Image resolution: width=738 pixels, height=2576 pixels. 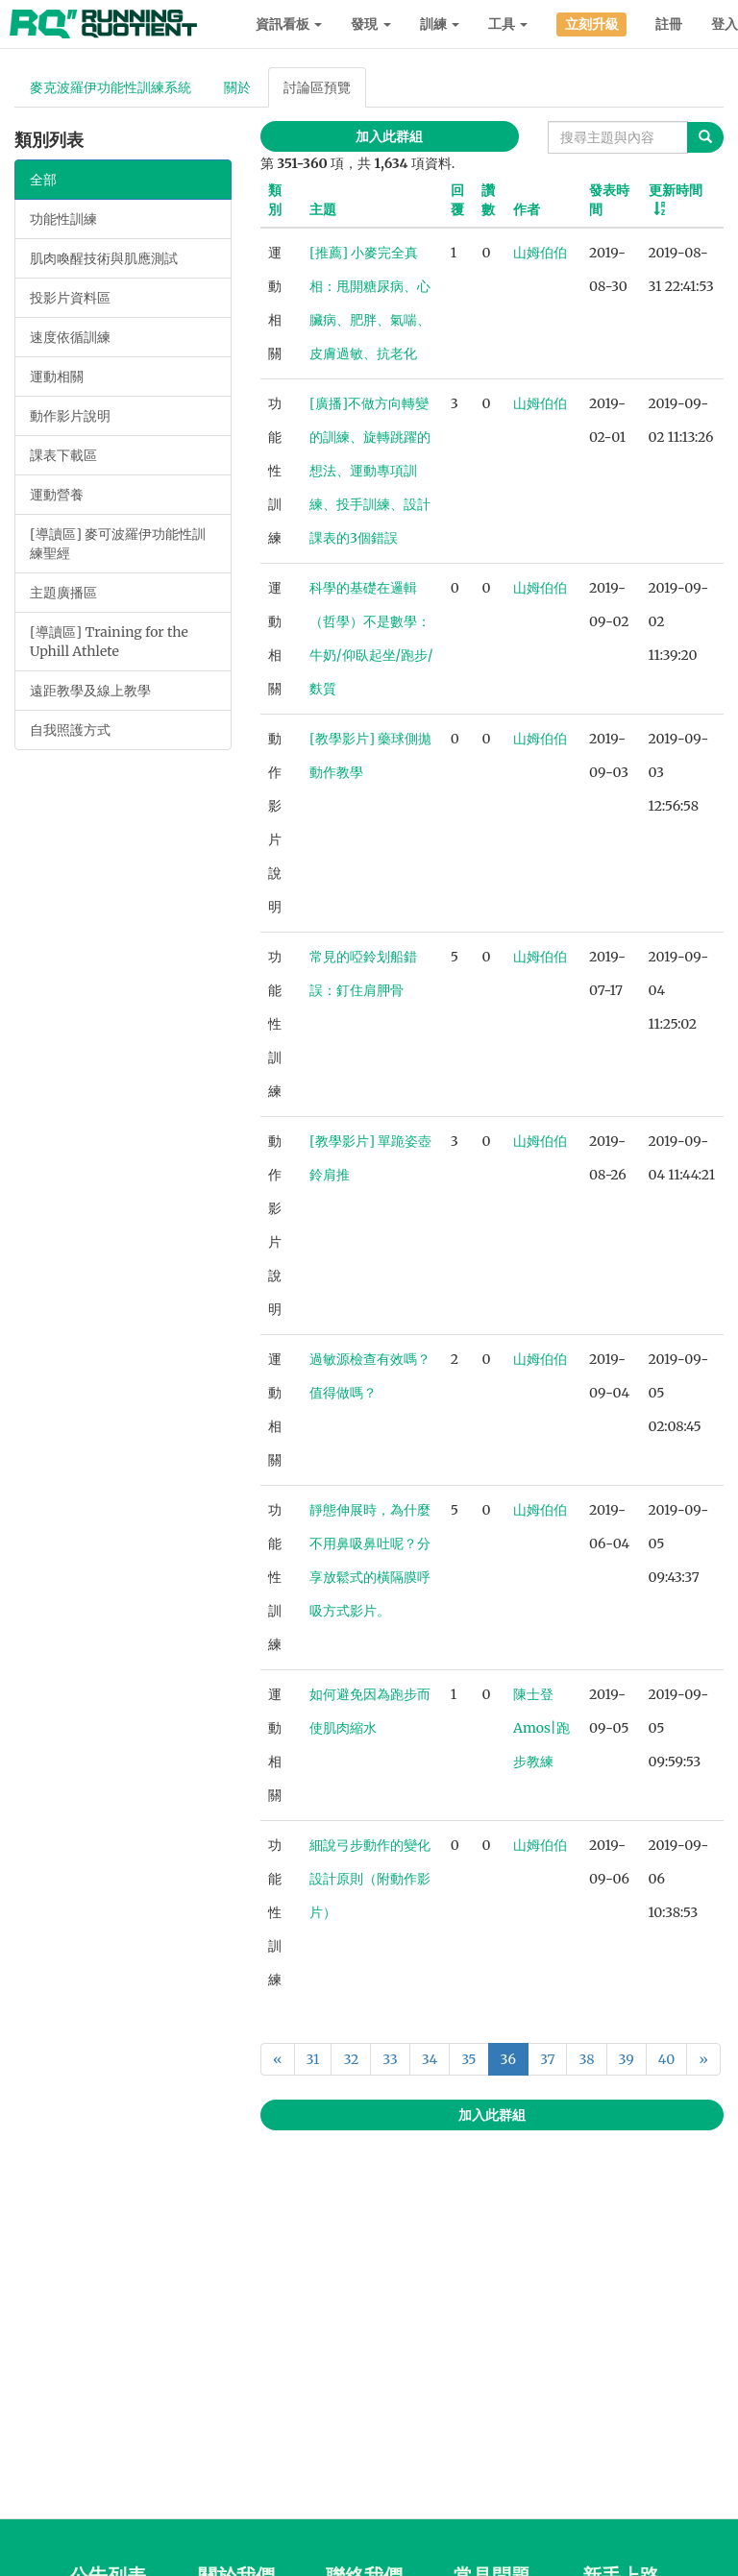 I want to click on [廣播]不做方向轉變的訓練、旋轉跳躍的想法、運動專項訓練、投手訓練、設計課表的3個錯誤, so click(x=369, y=471).